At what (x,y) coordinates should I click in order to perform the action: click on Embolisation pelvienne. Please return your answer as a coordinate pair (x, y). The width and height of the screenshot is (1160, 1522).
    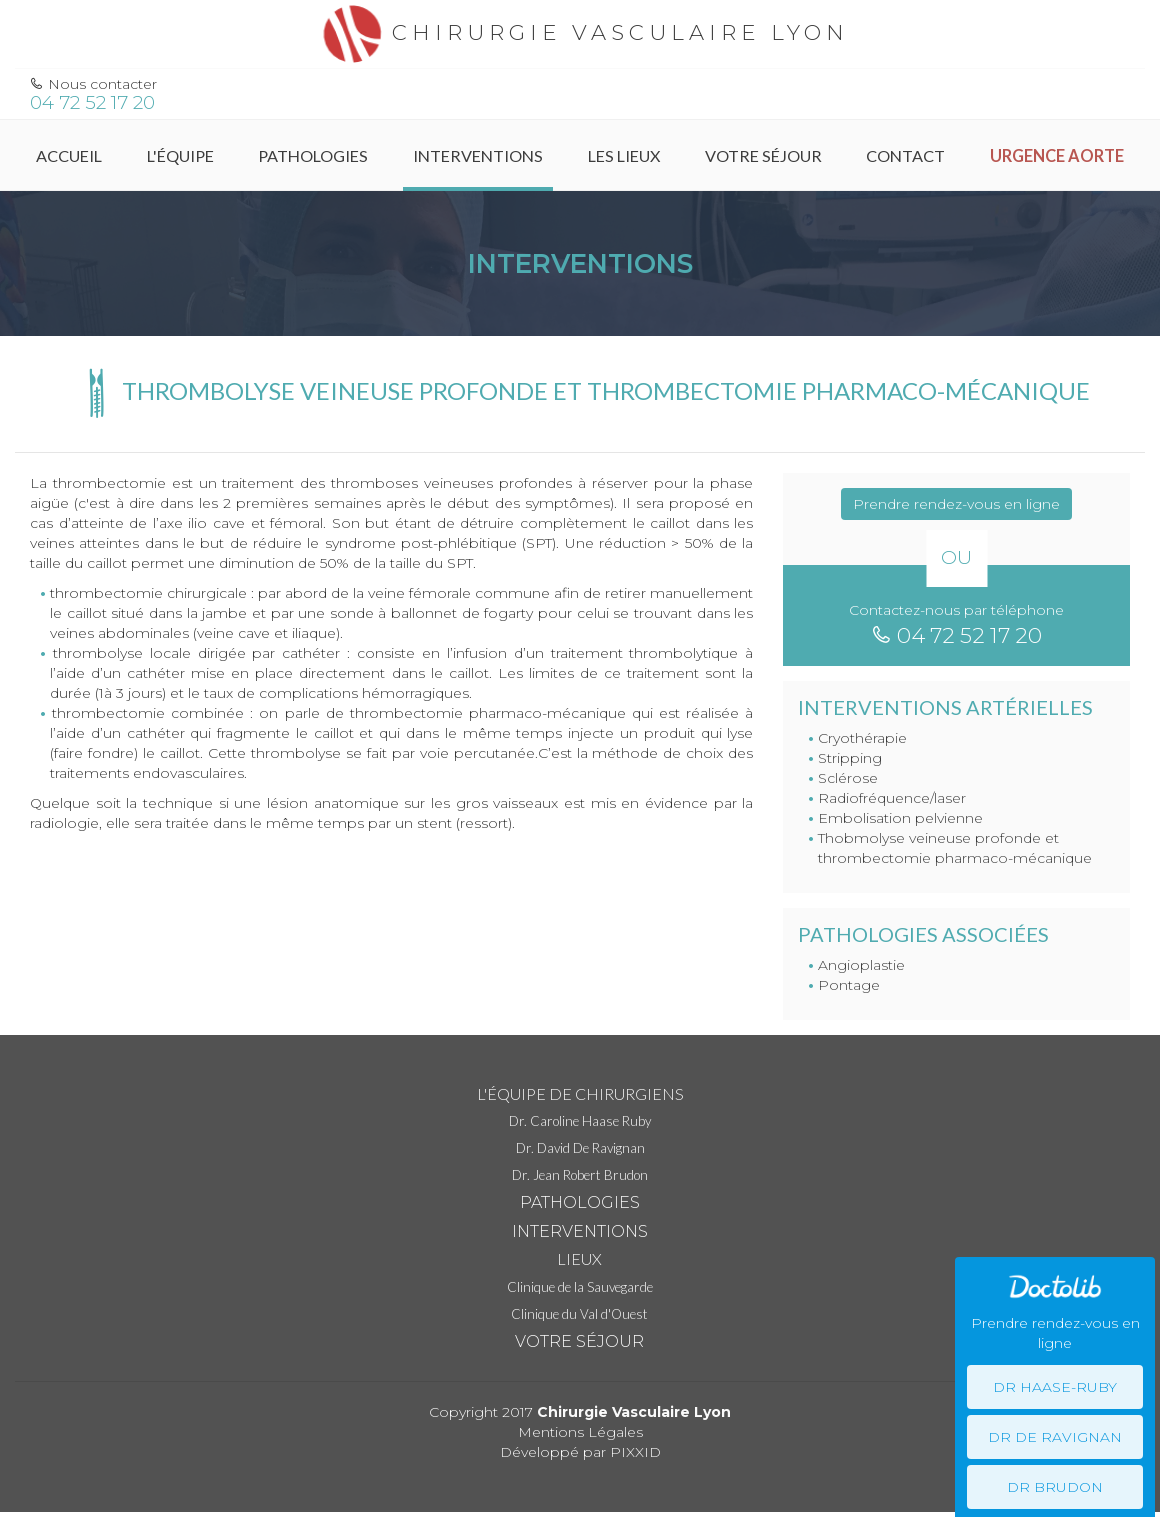
    Looking at the image, I should click on (900, 818).